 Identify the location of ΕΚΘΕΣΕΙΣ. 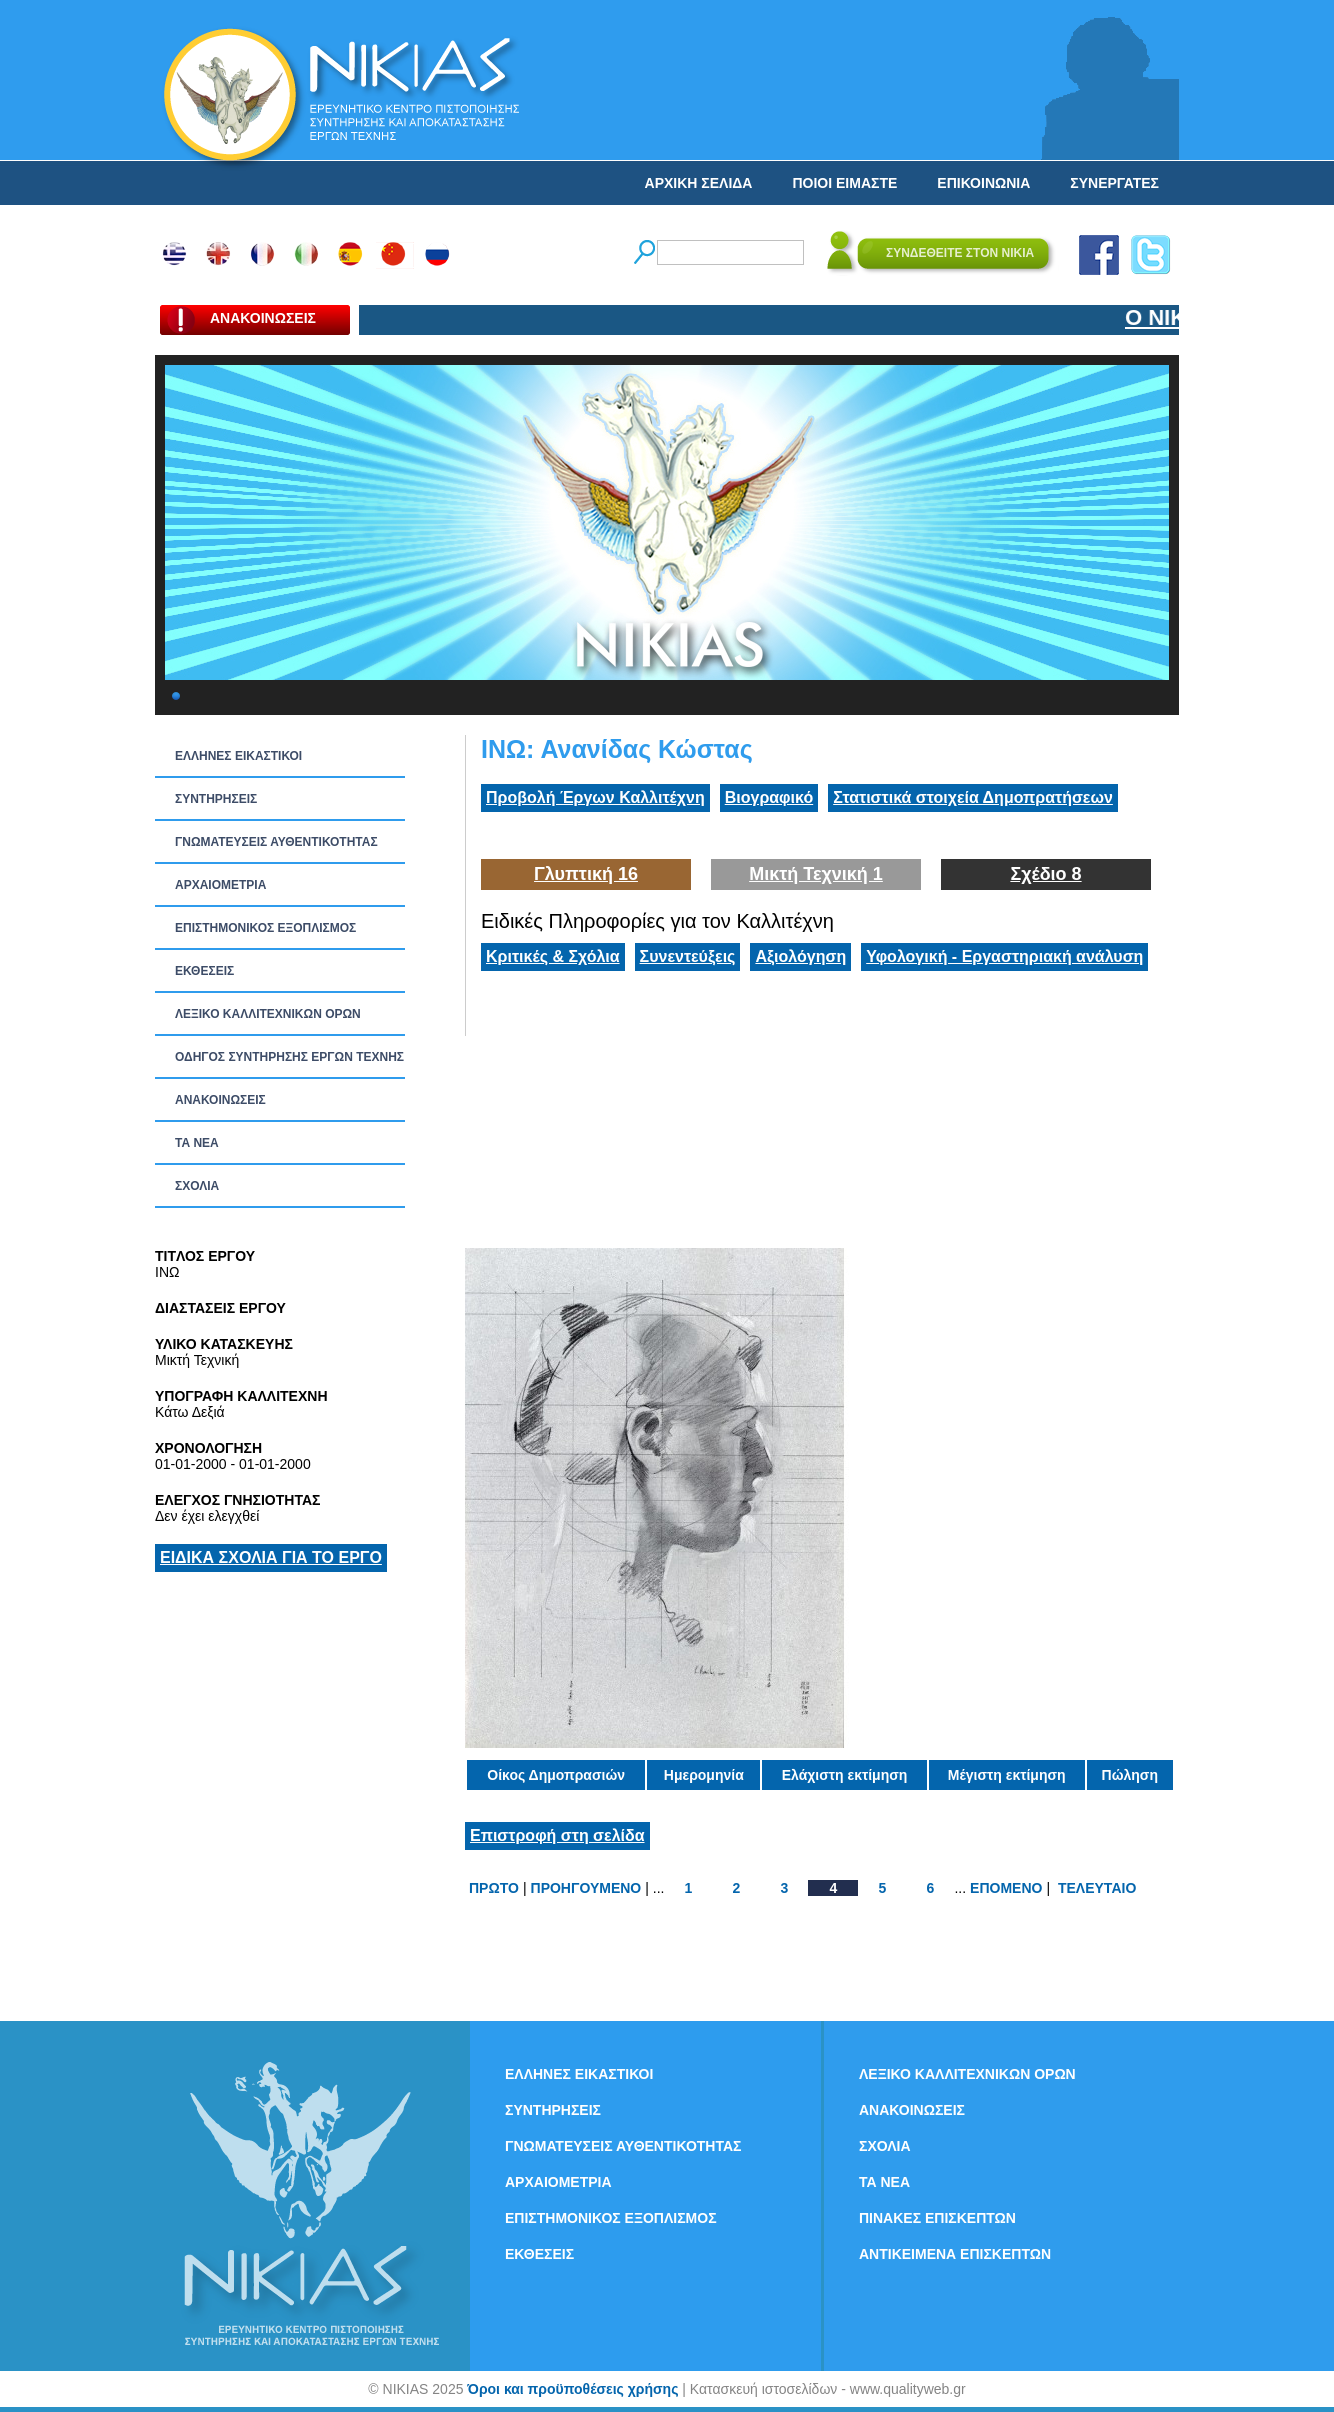
(204, 971).